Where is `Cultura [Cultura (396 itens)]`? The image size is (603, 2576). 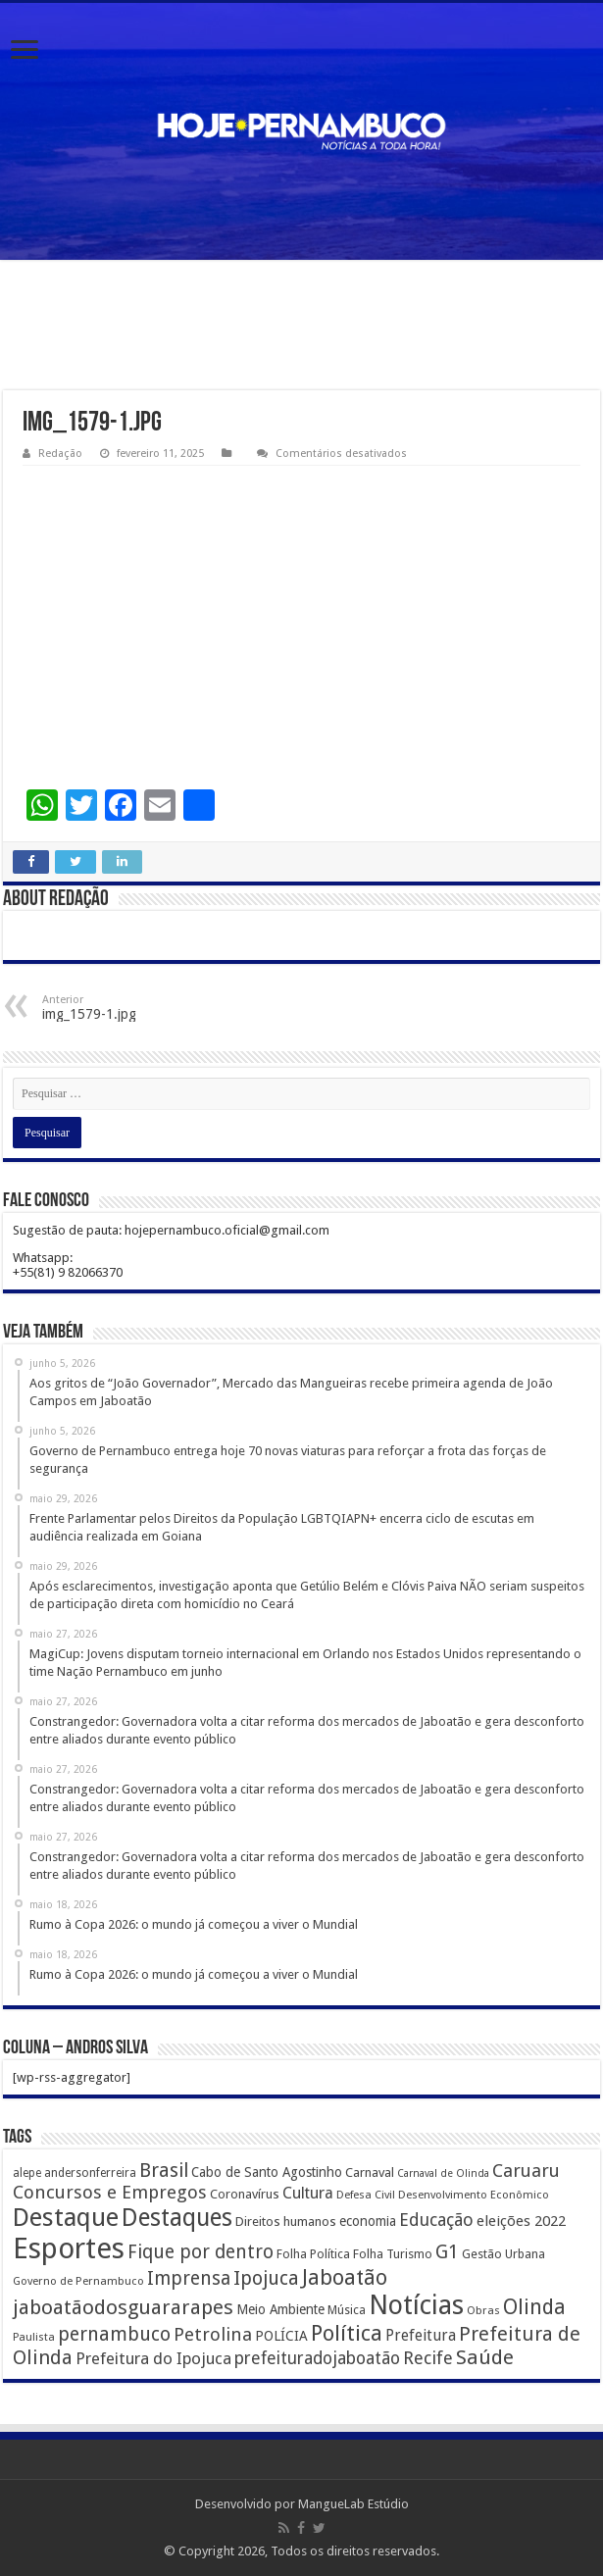 Cultura [Cultura (396 itens)] is located at coordinates (307, 2193).